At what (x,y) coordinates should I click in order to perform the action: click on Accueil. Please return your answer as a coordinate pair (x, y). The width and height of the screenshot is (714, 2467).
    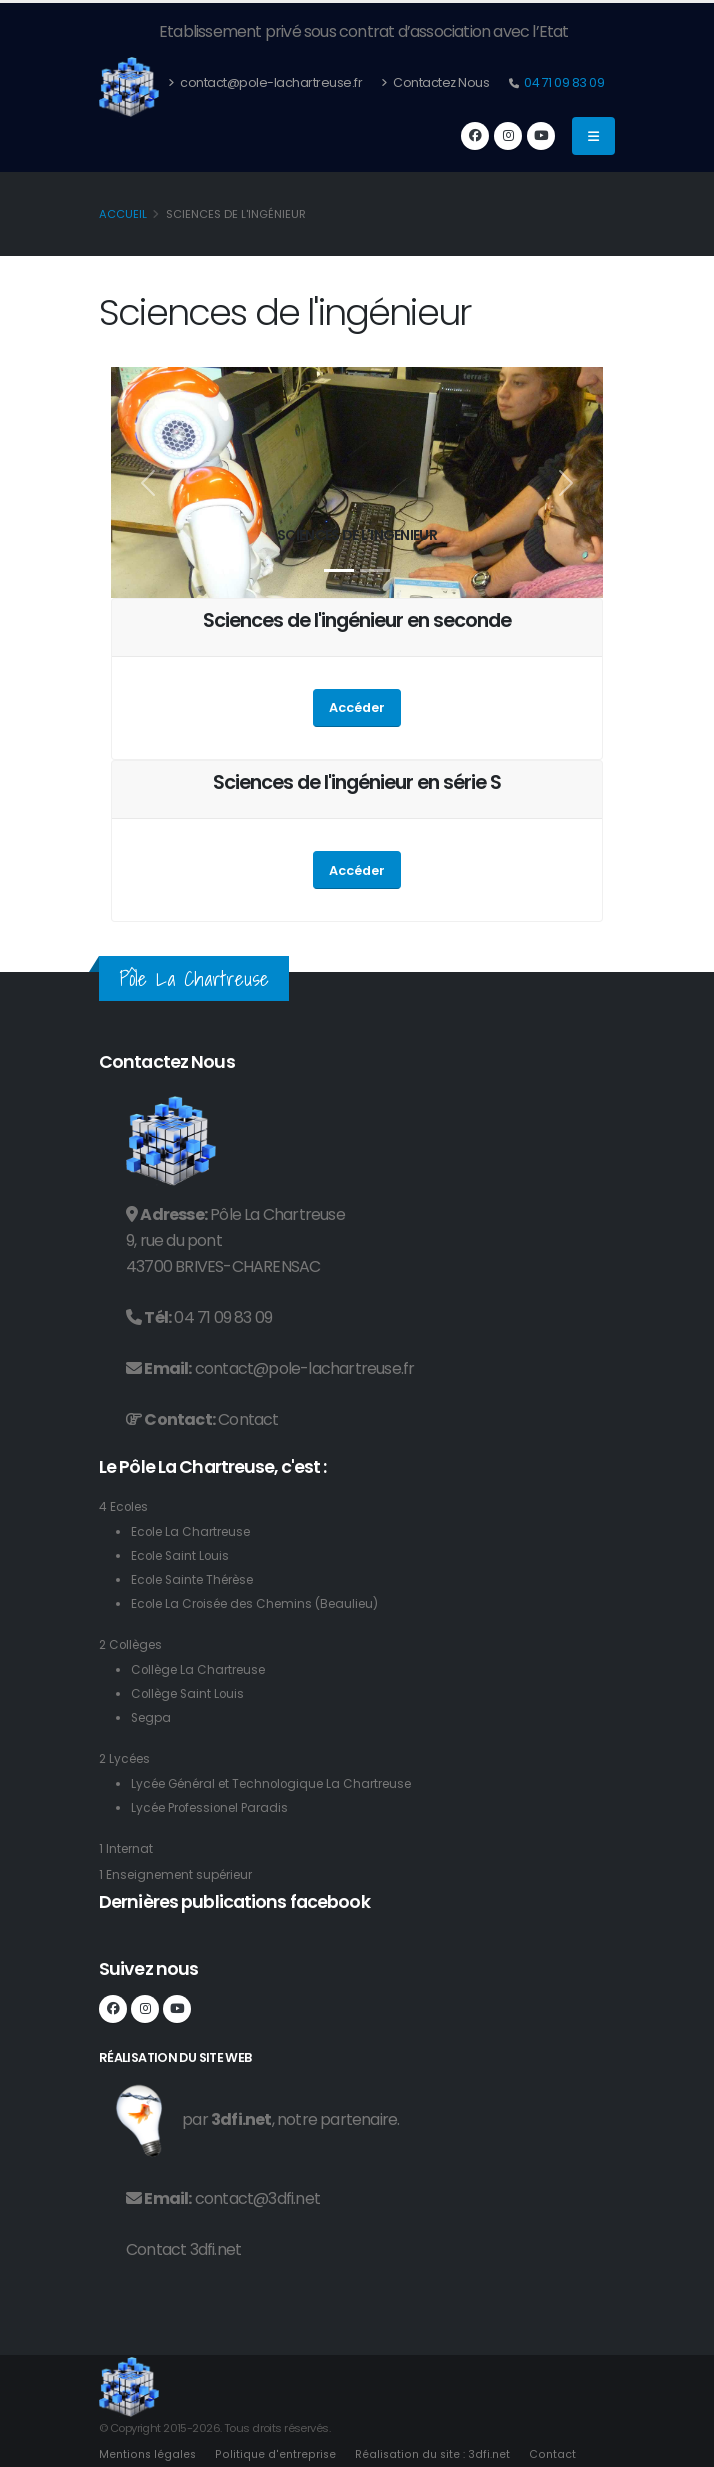
    Looking at the image, I should click on (123, 214).